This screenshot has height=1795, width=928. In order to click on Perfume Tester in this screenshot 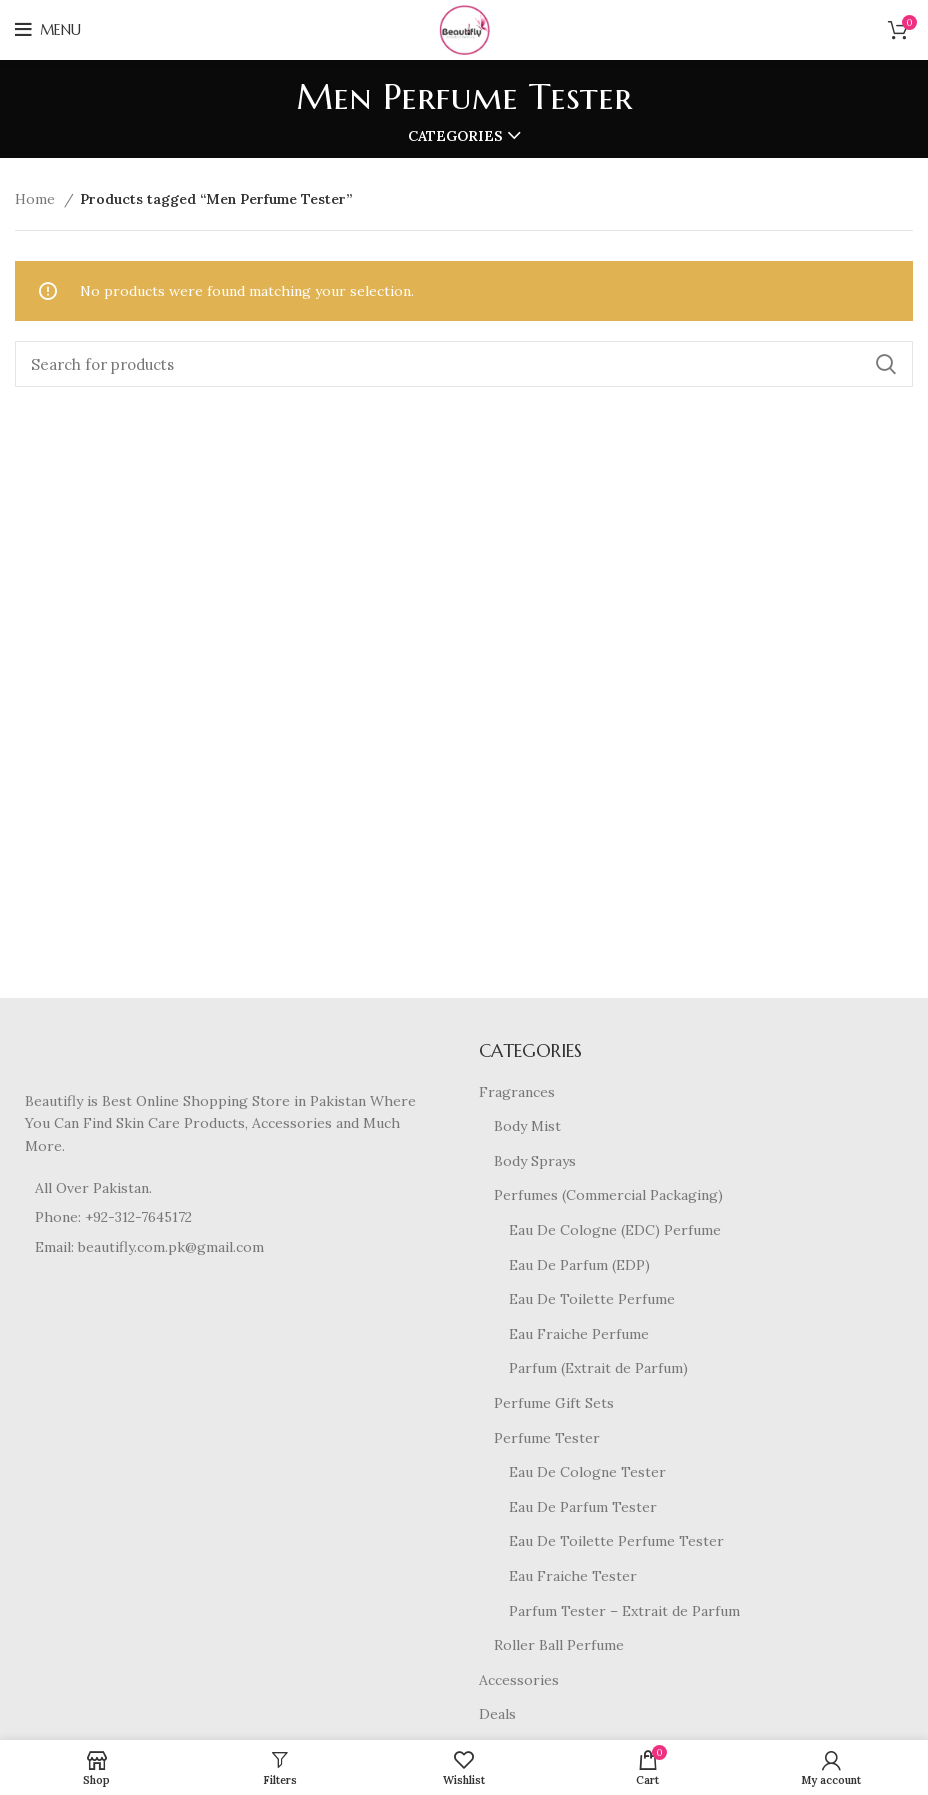, I will do `click(547, 1438)`.